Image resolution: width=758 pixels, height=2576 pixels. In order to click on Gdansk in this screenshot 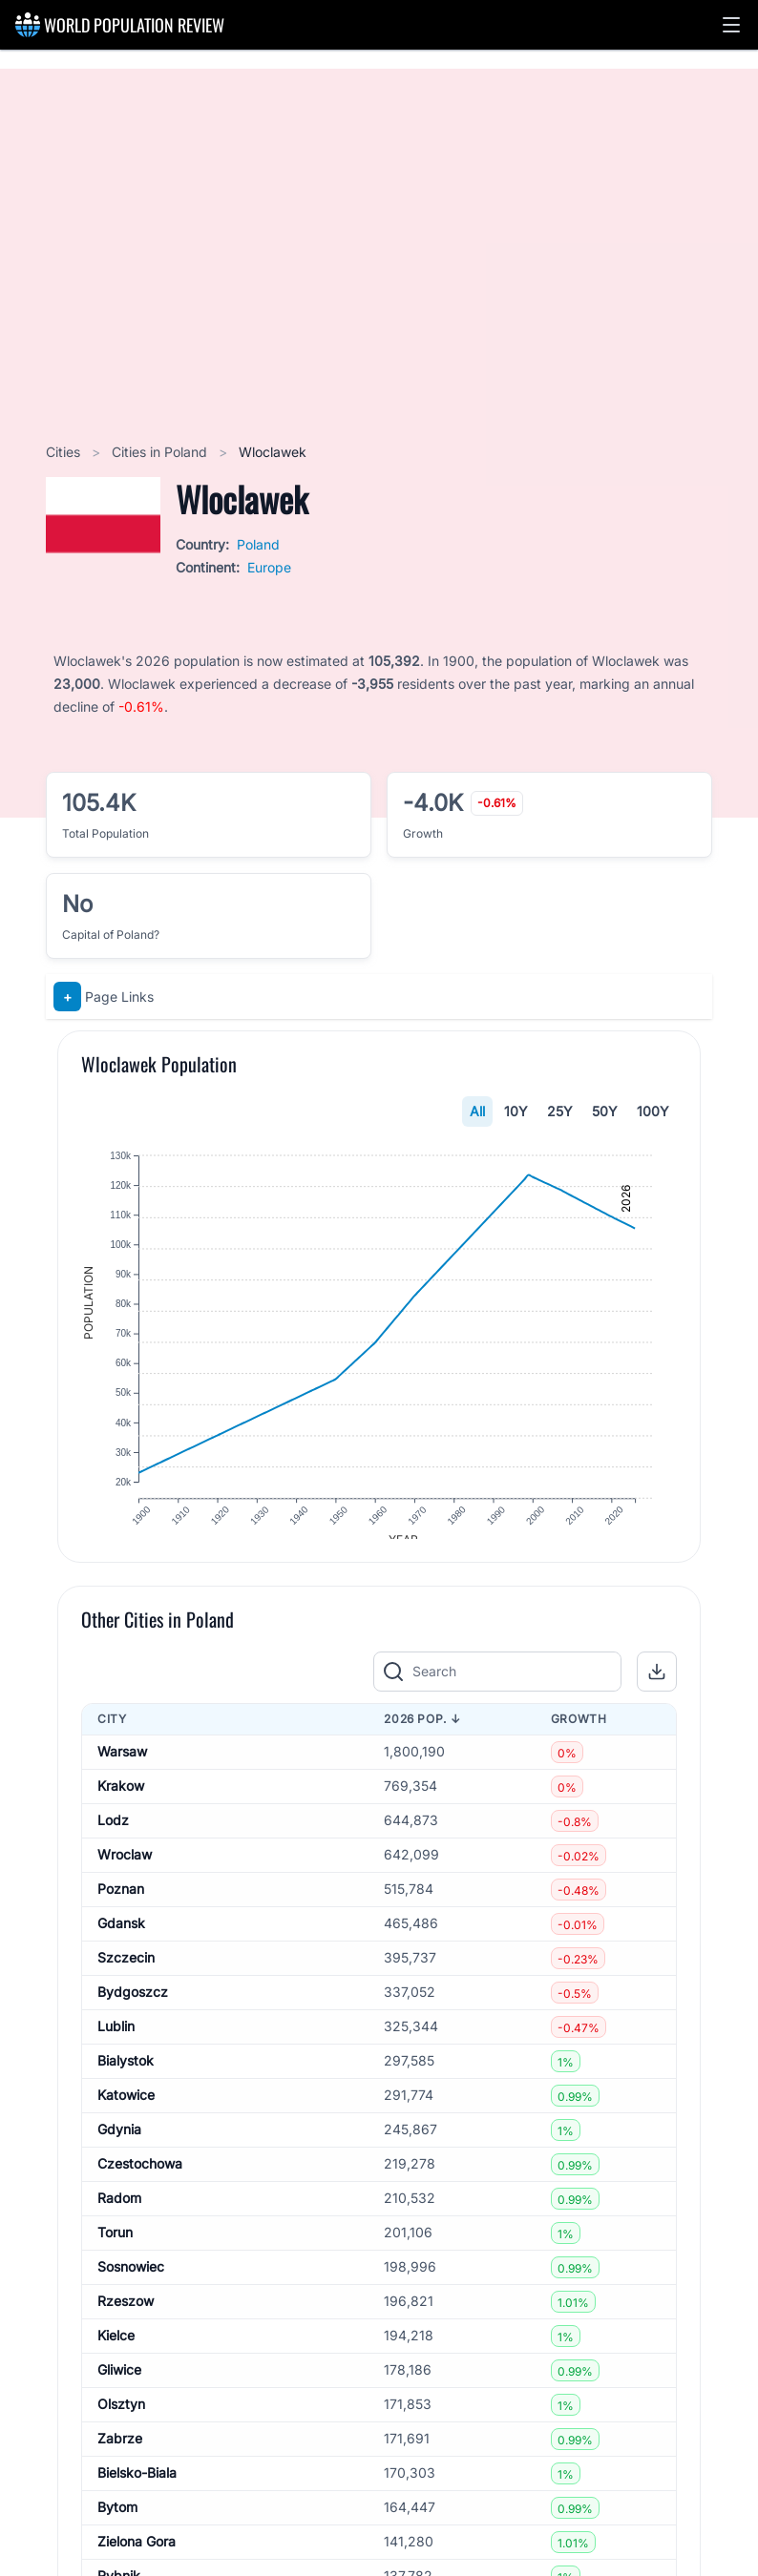, I will do `click(121, 1939)`.